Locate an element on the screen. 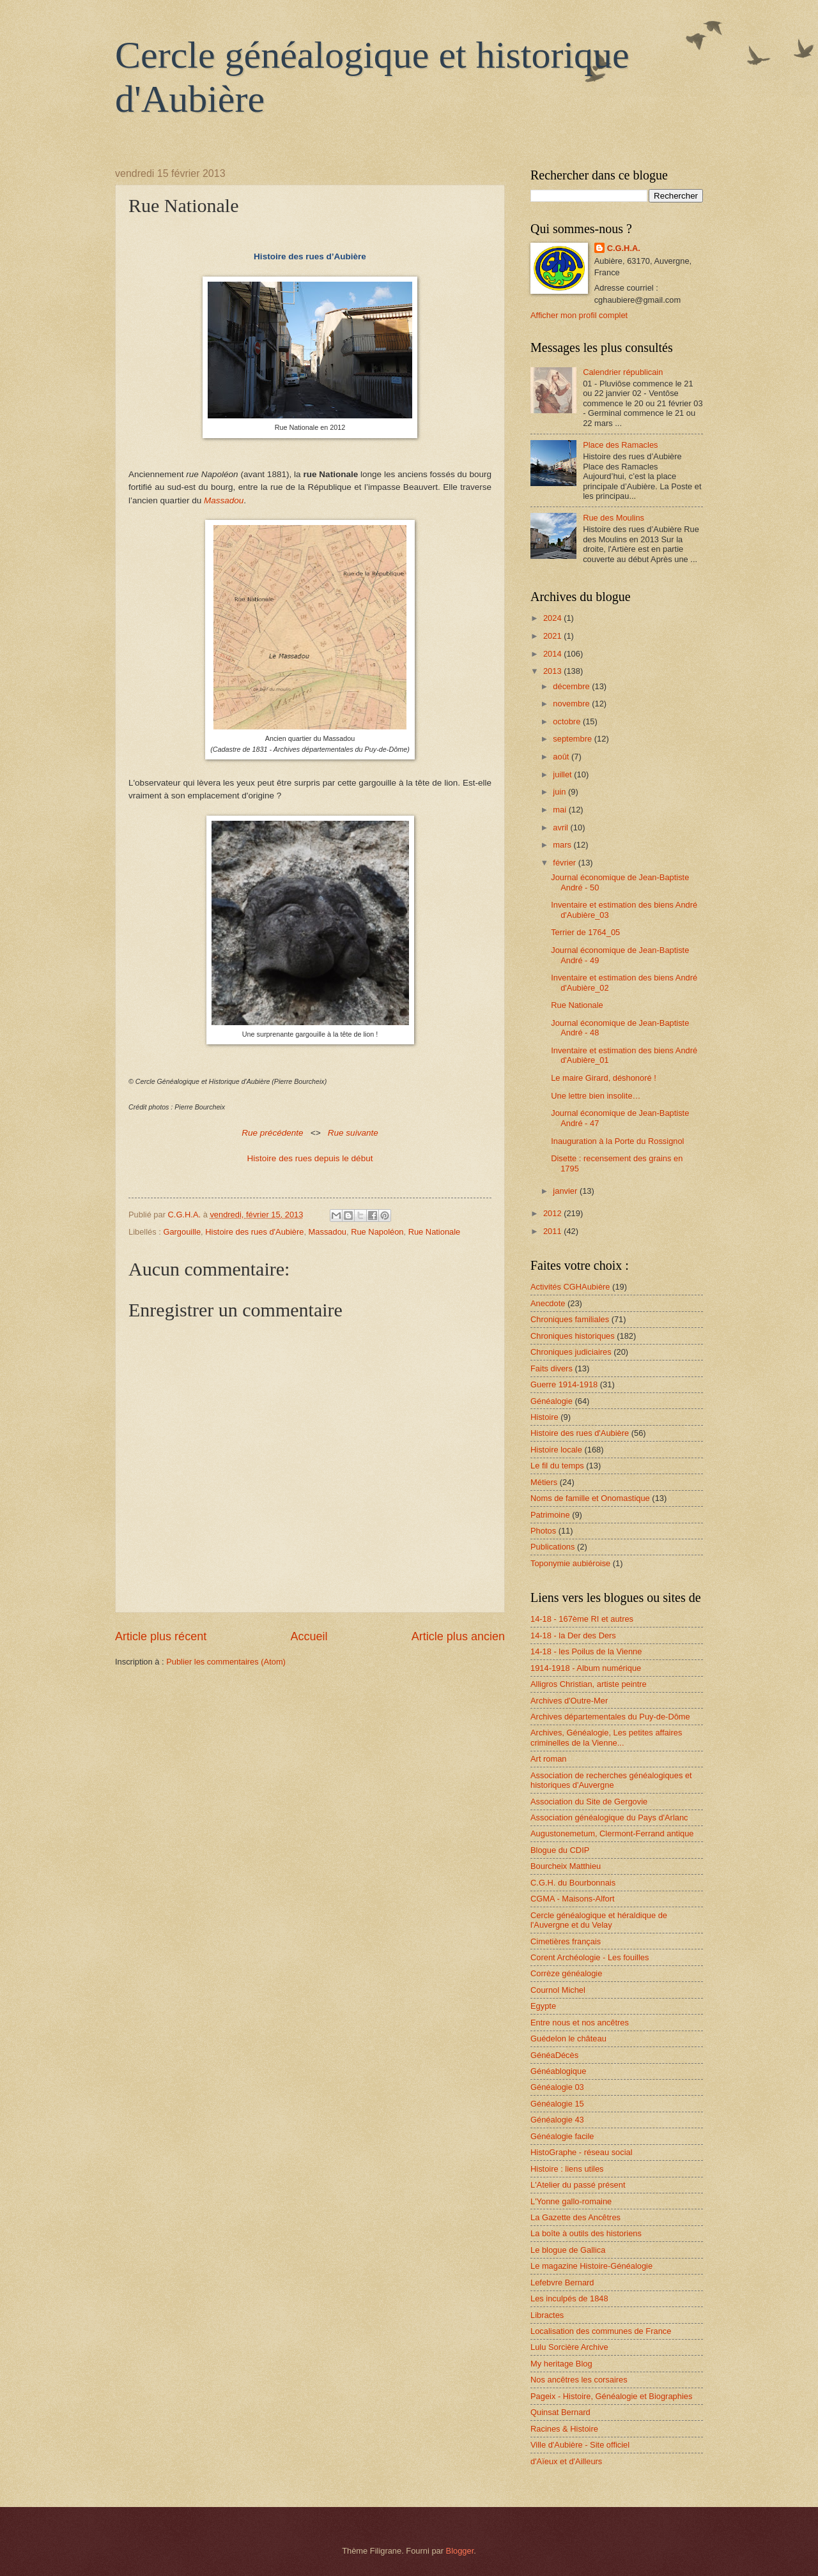  Généalogie is located at coordinates (551, 1401).